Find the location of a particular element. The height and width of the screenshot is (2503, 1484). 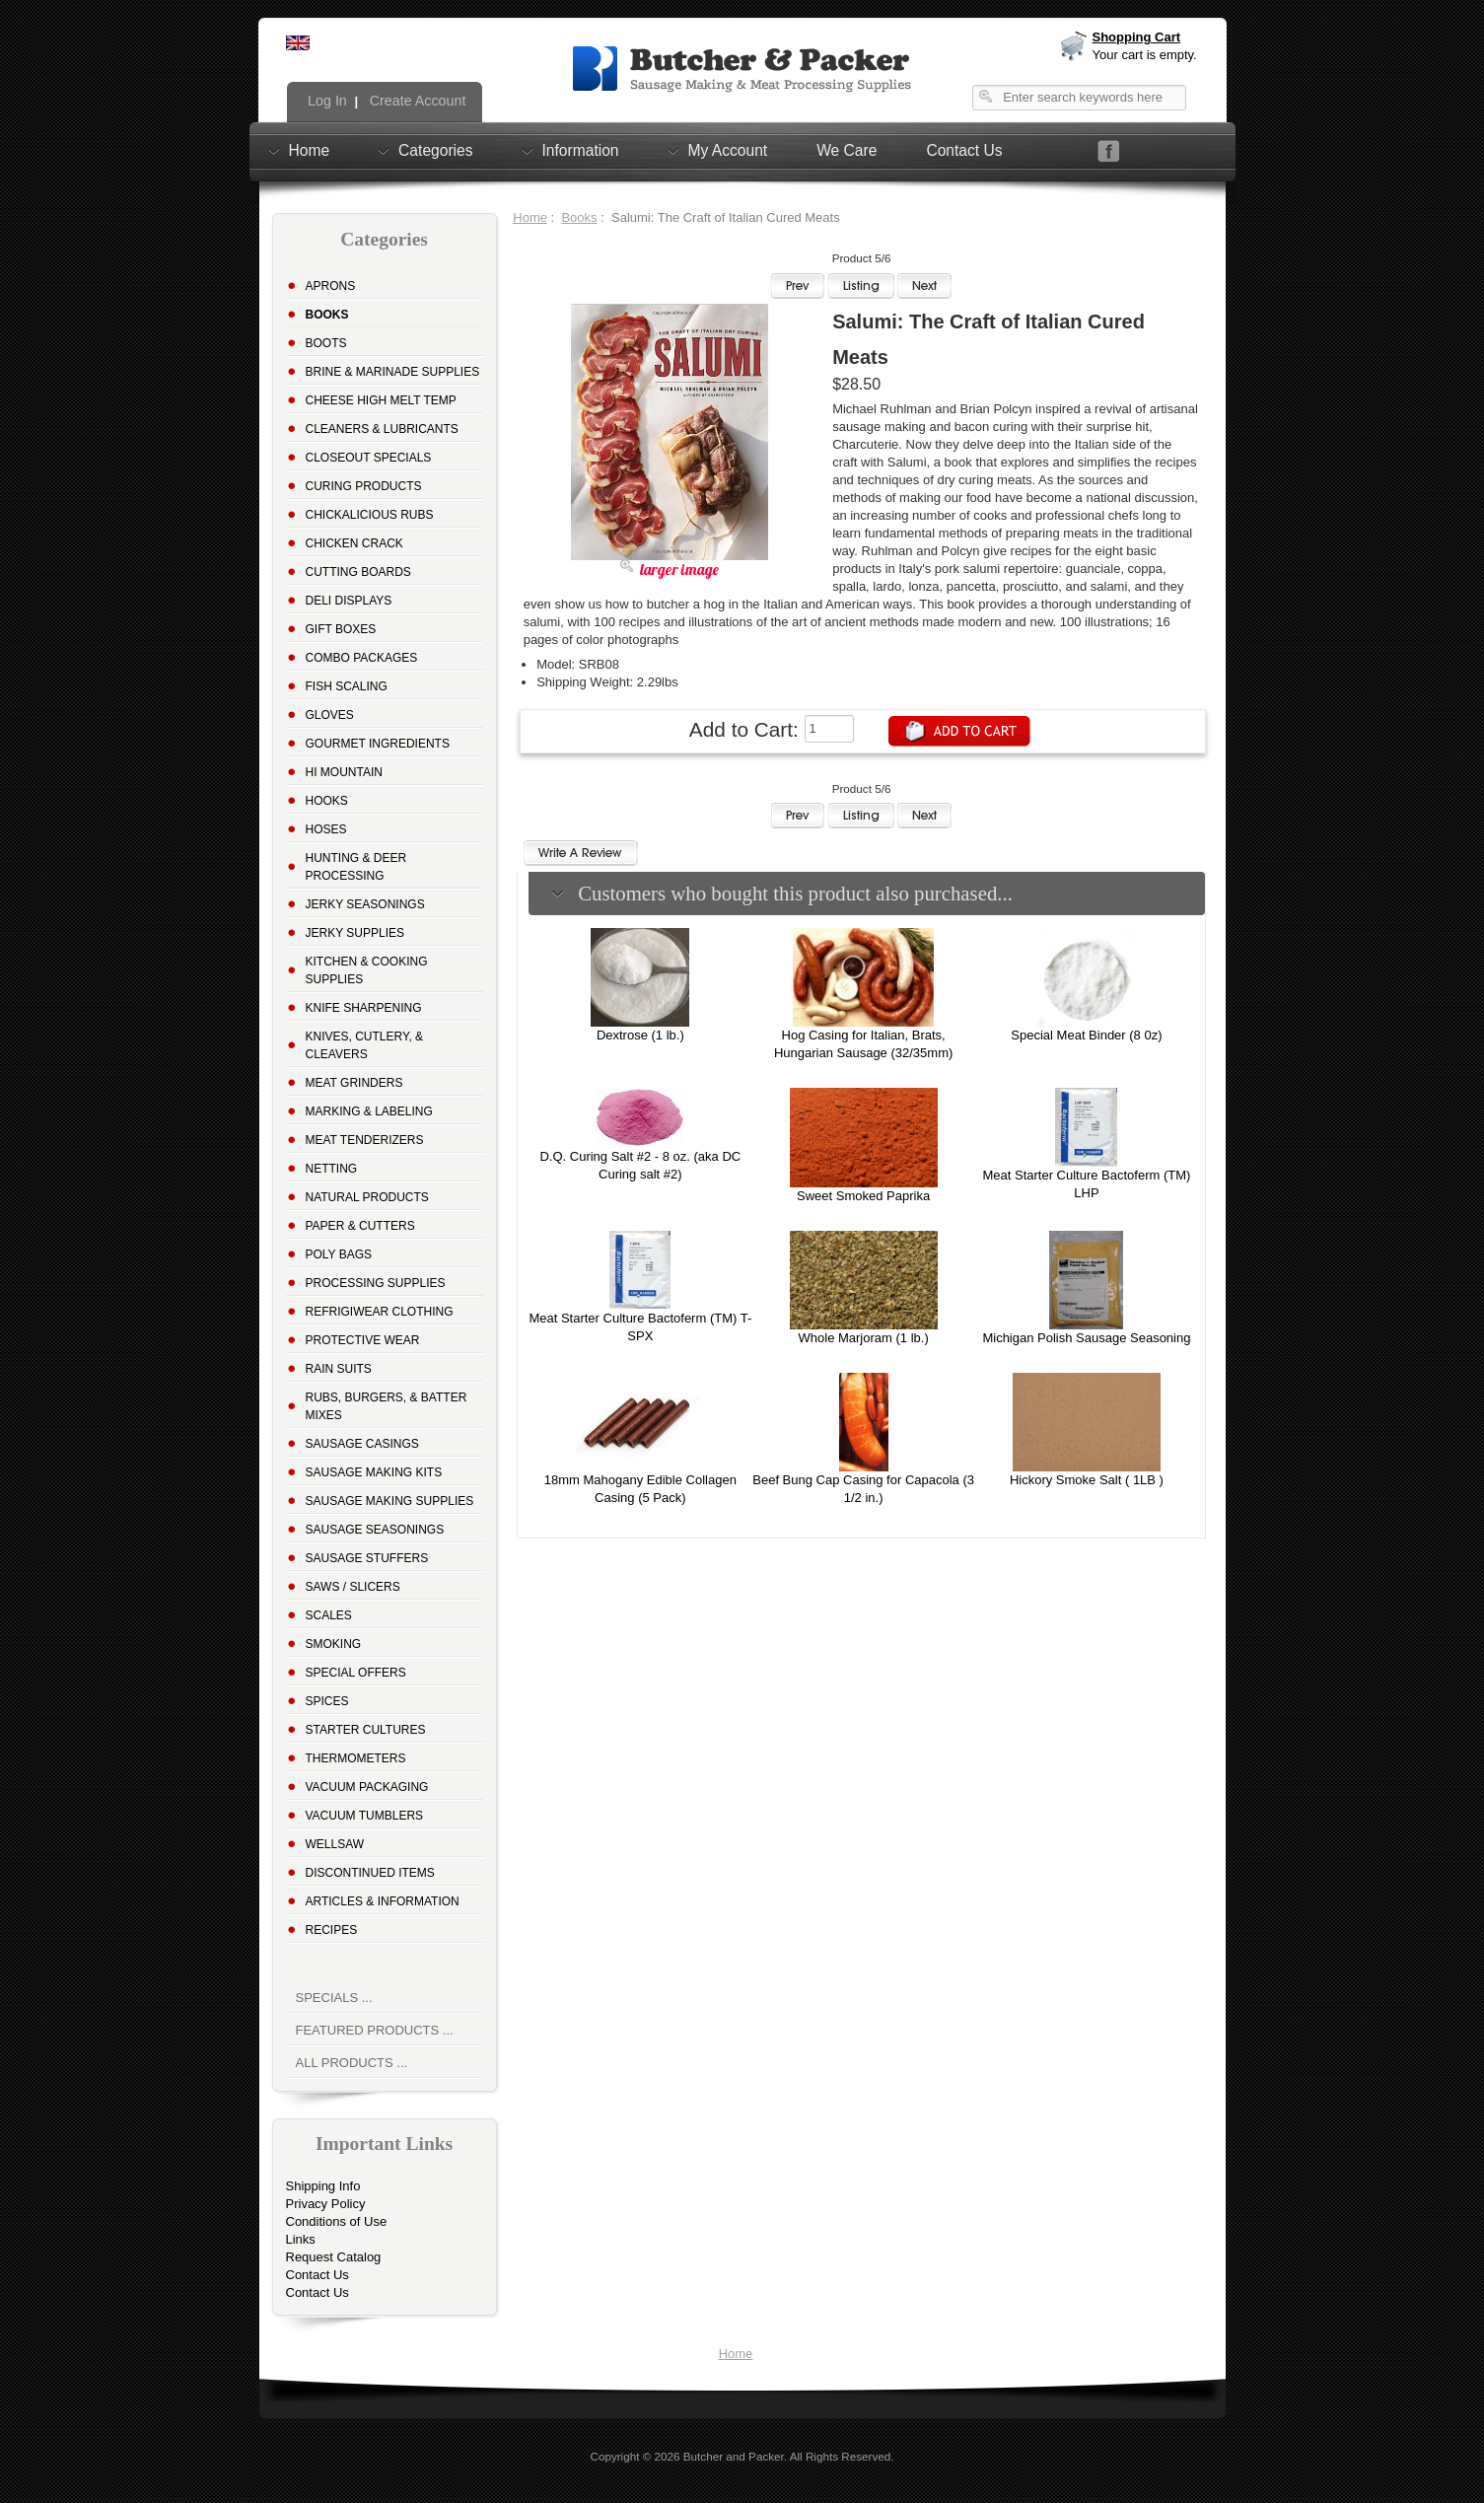

Hi Mountain is located at coordinates (344, 772).